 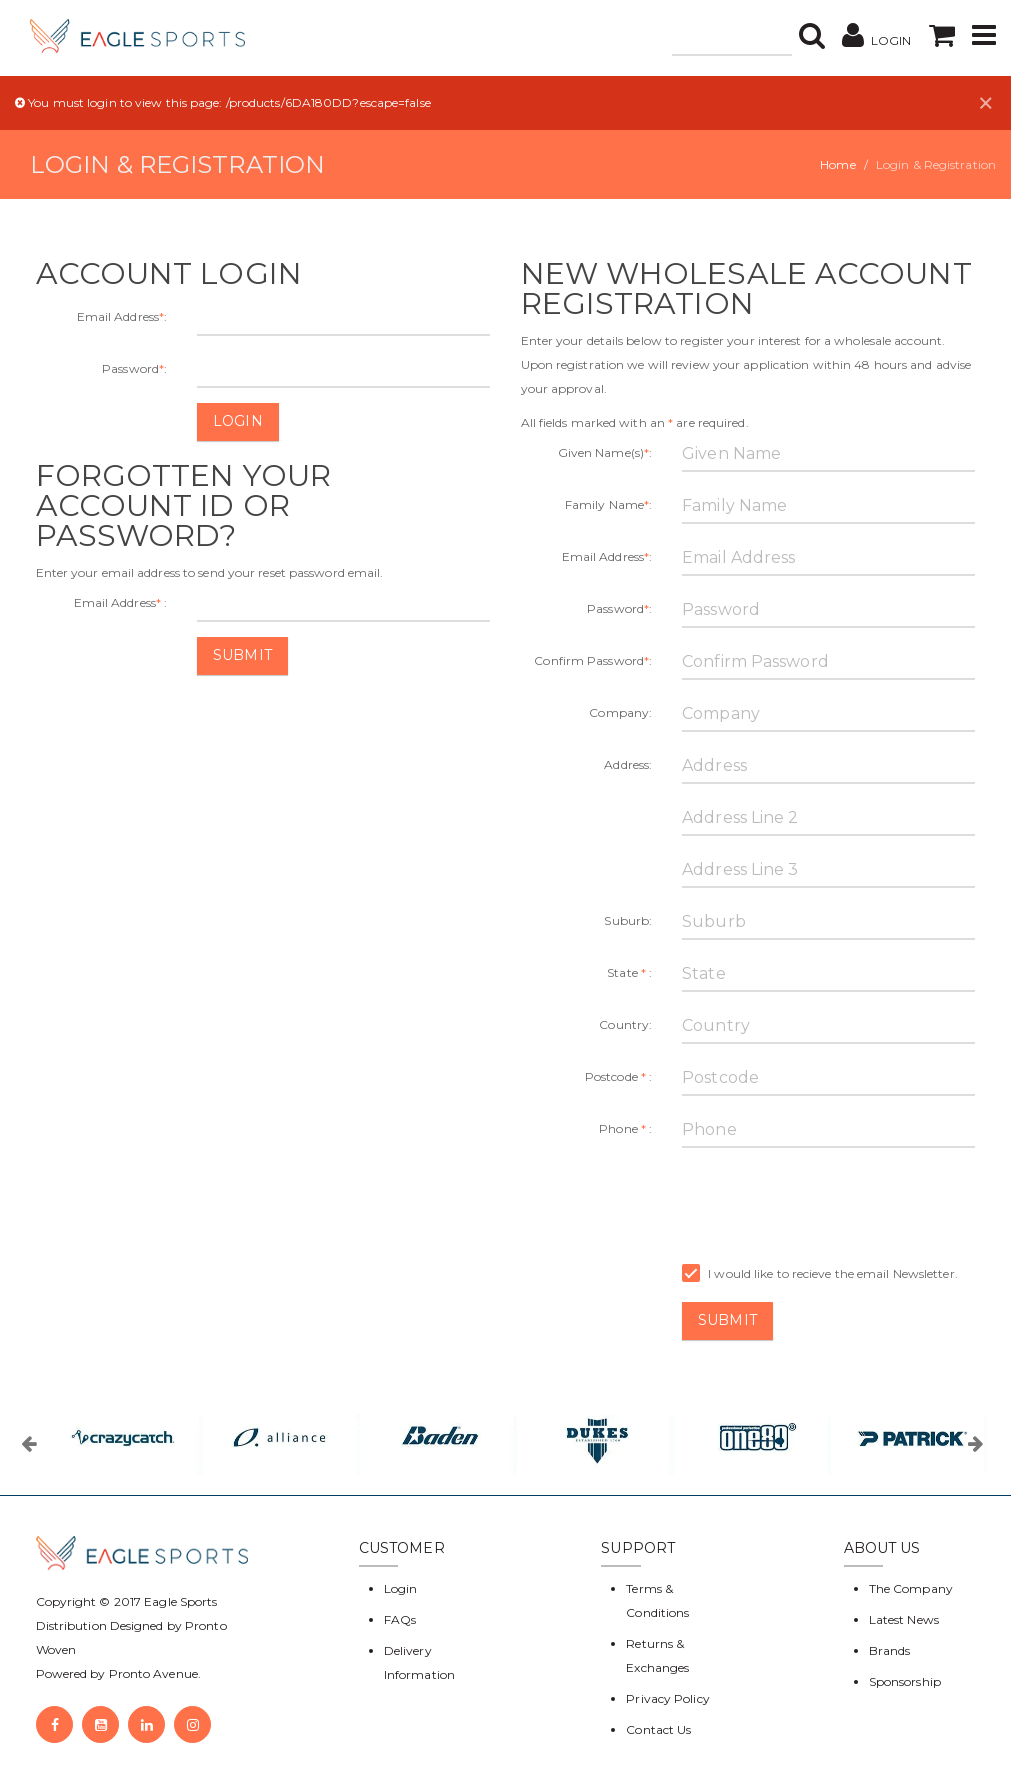 What do you see at coordinates (625, 1024) in the screenshot?
I see `Country:` at bounding box center [625, 1024].